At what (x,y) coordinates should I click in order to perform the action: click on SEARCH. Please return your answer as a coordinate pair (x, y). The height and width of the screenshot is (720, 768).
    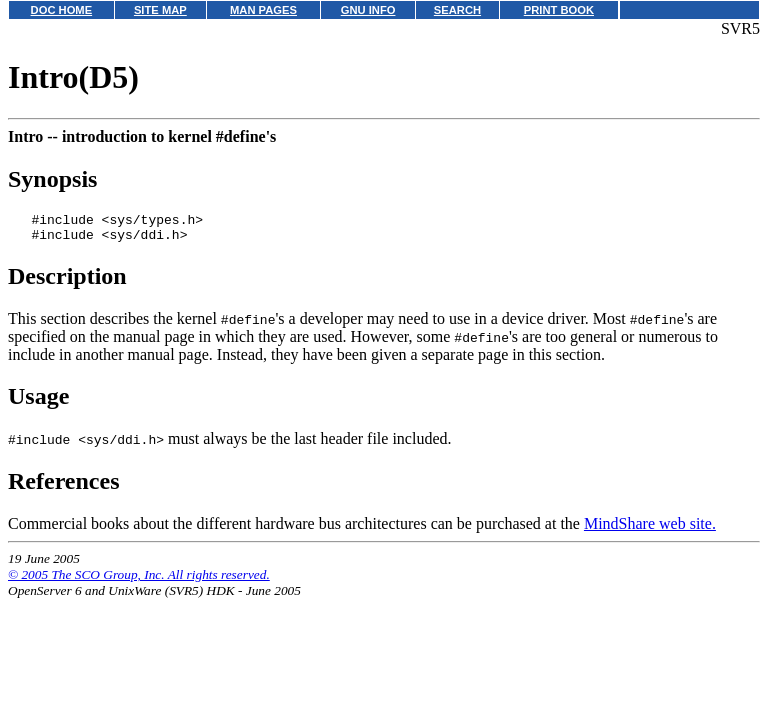
    Looking at the image, I should click on (457, 10).